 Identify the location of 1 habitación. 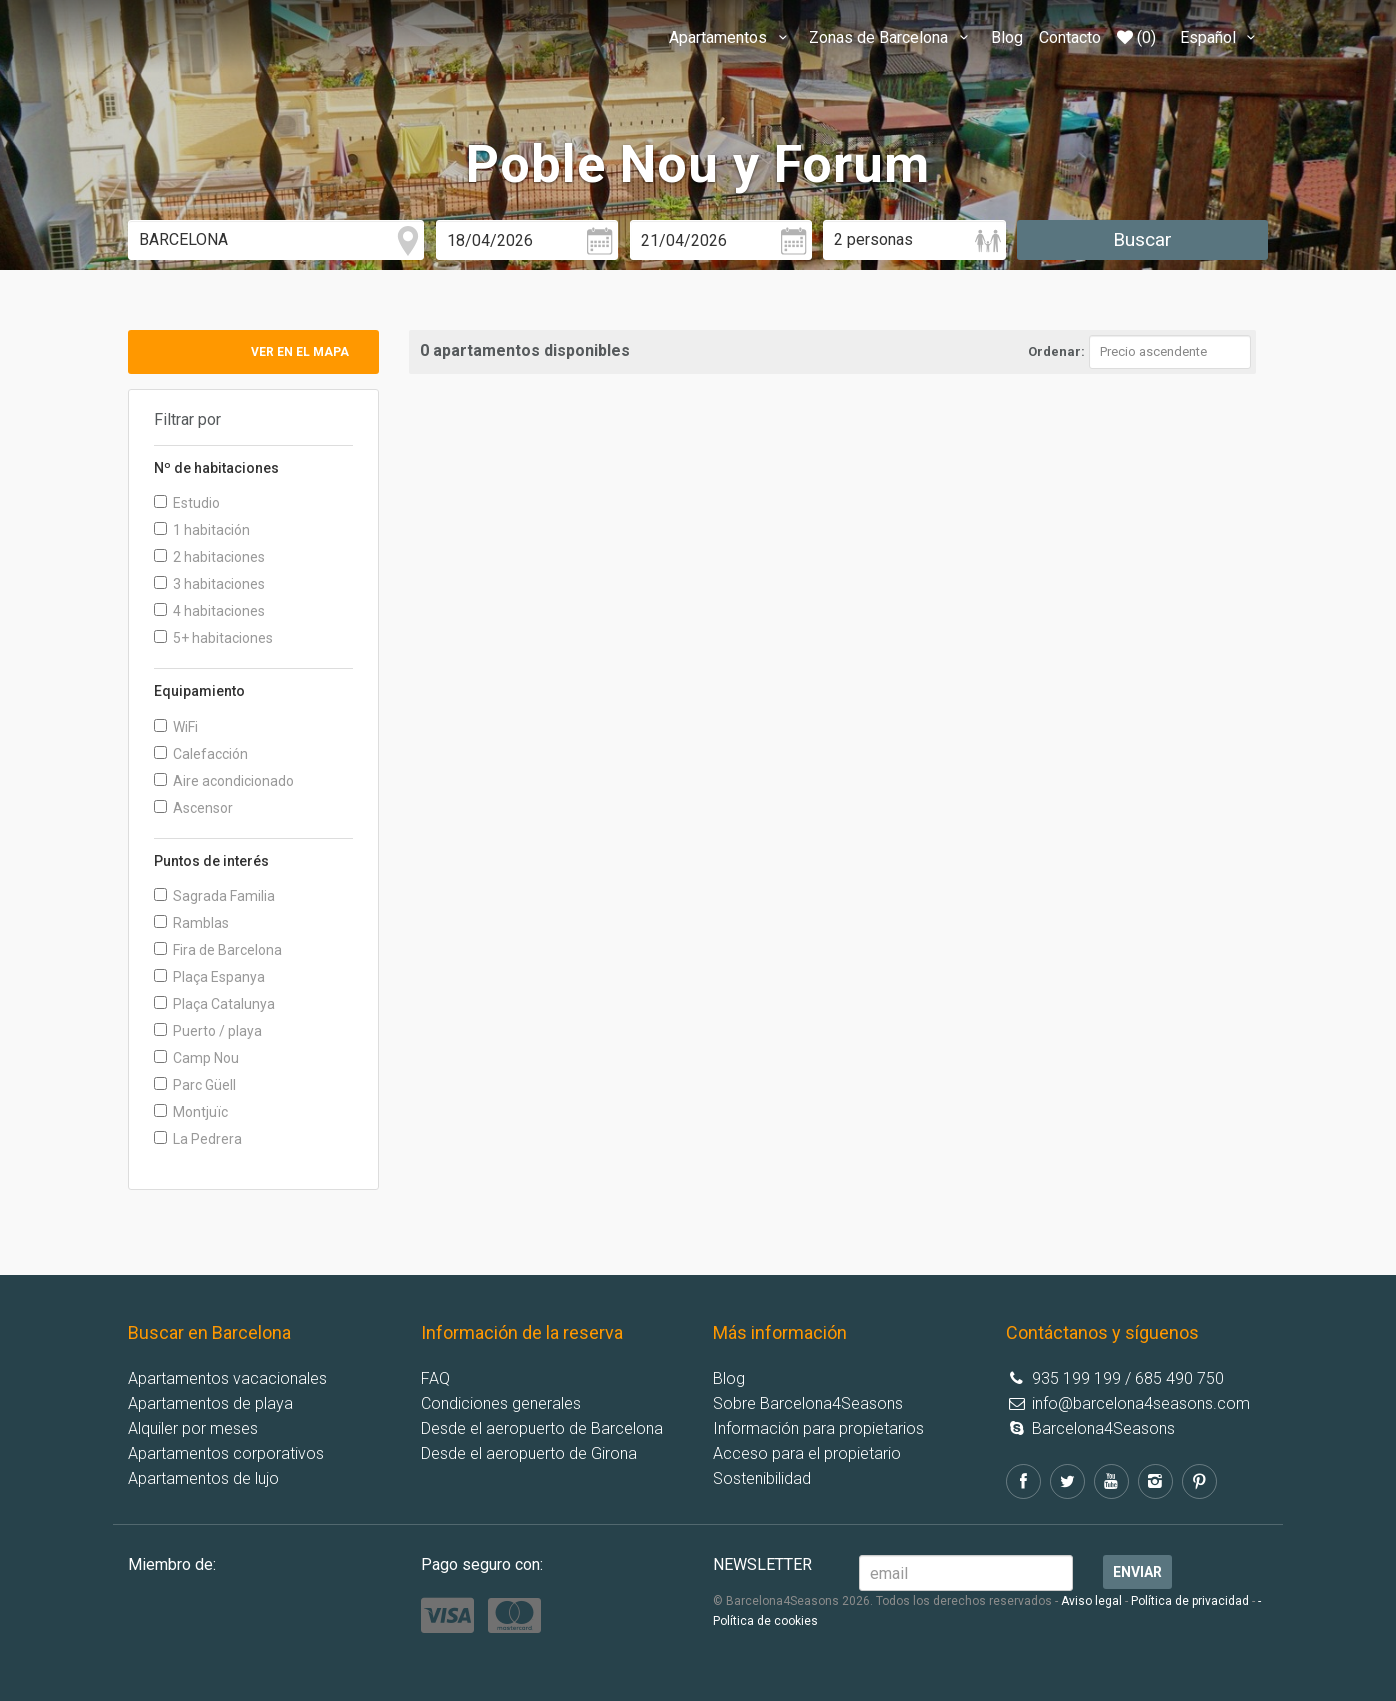
(202, 530).